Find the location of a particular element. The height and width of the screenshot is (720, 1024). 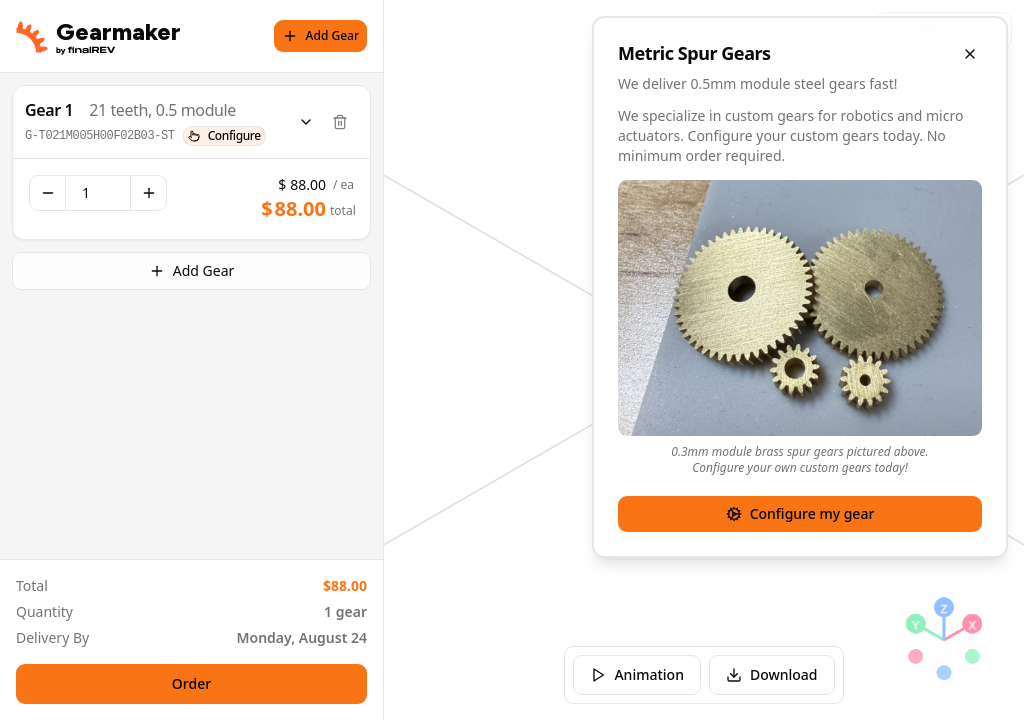

Order is located at coordinates (191, 683).